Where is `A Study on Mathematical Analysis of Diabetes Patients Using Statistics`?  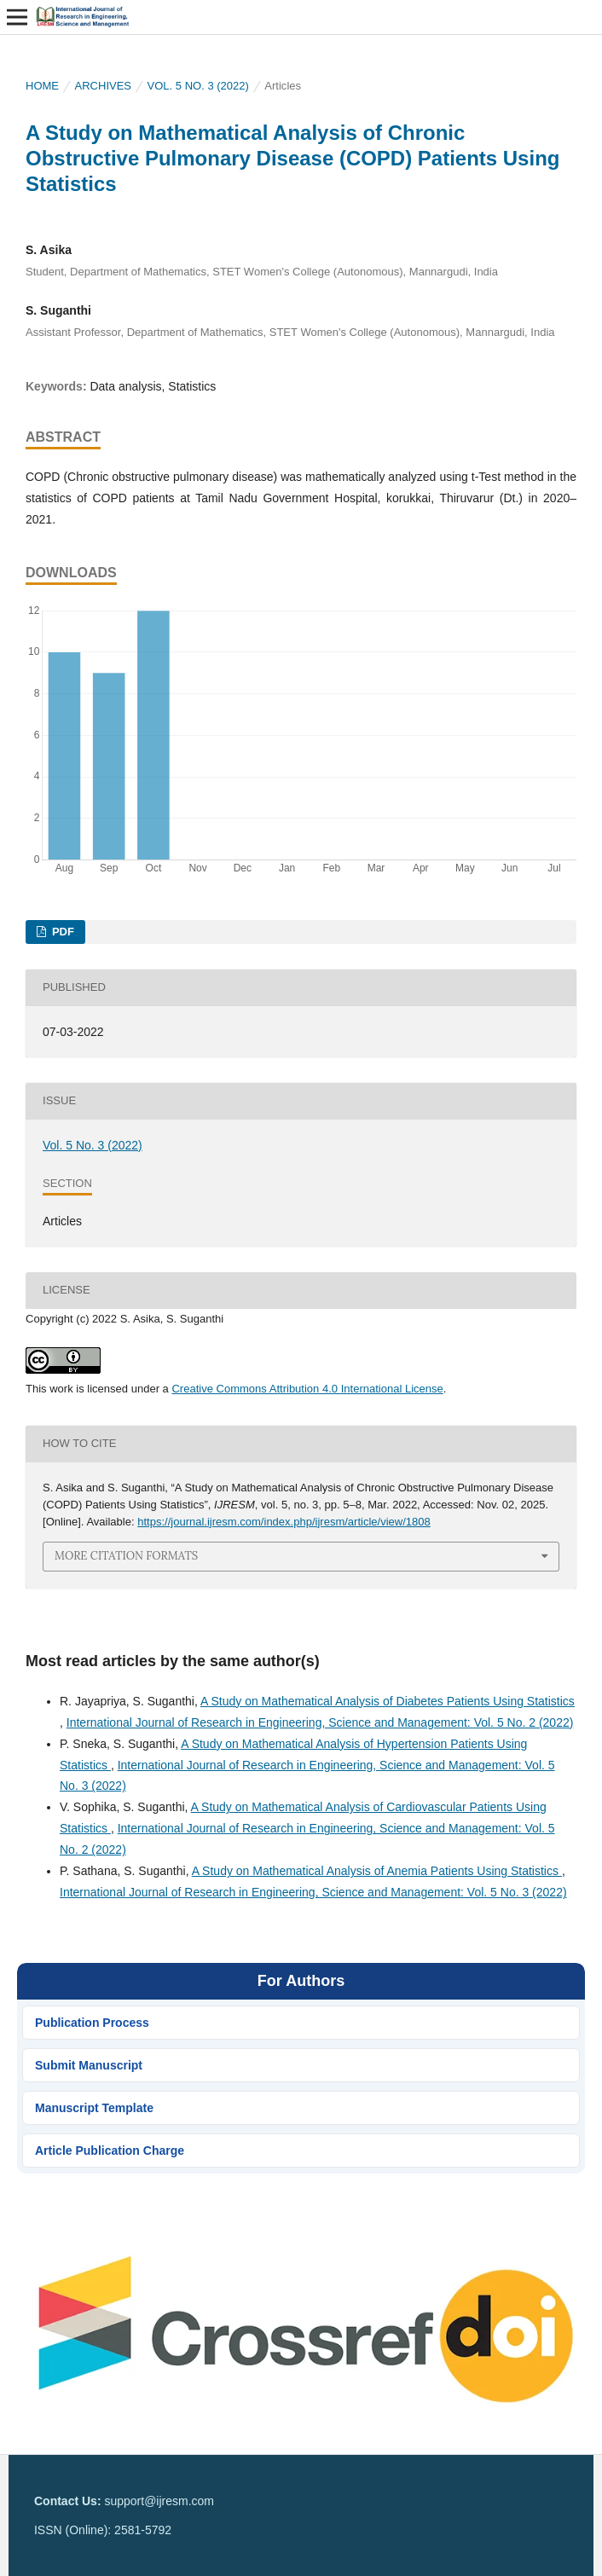
A Study on Mathematical Analysis of Diabetes Patients Using Statistics is located at coordinates (387, 1701).